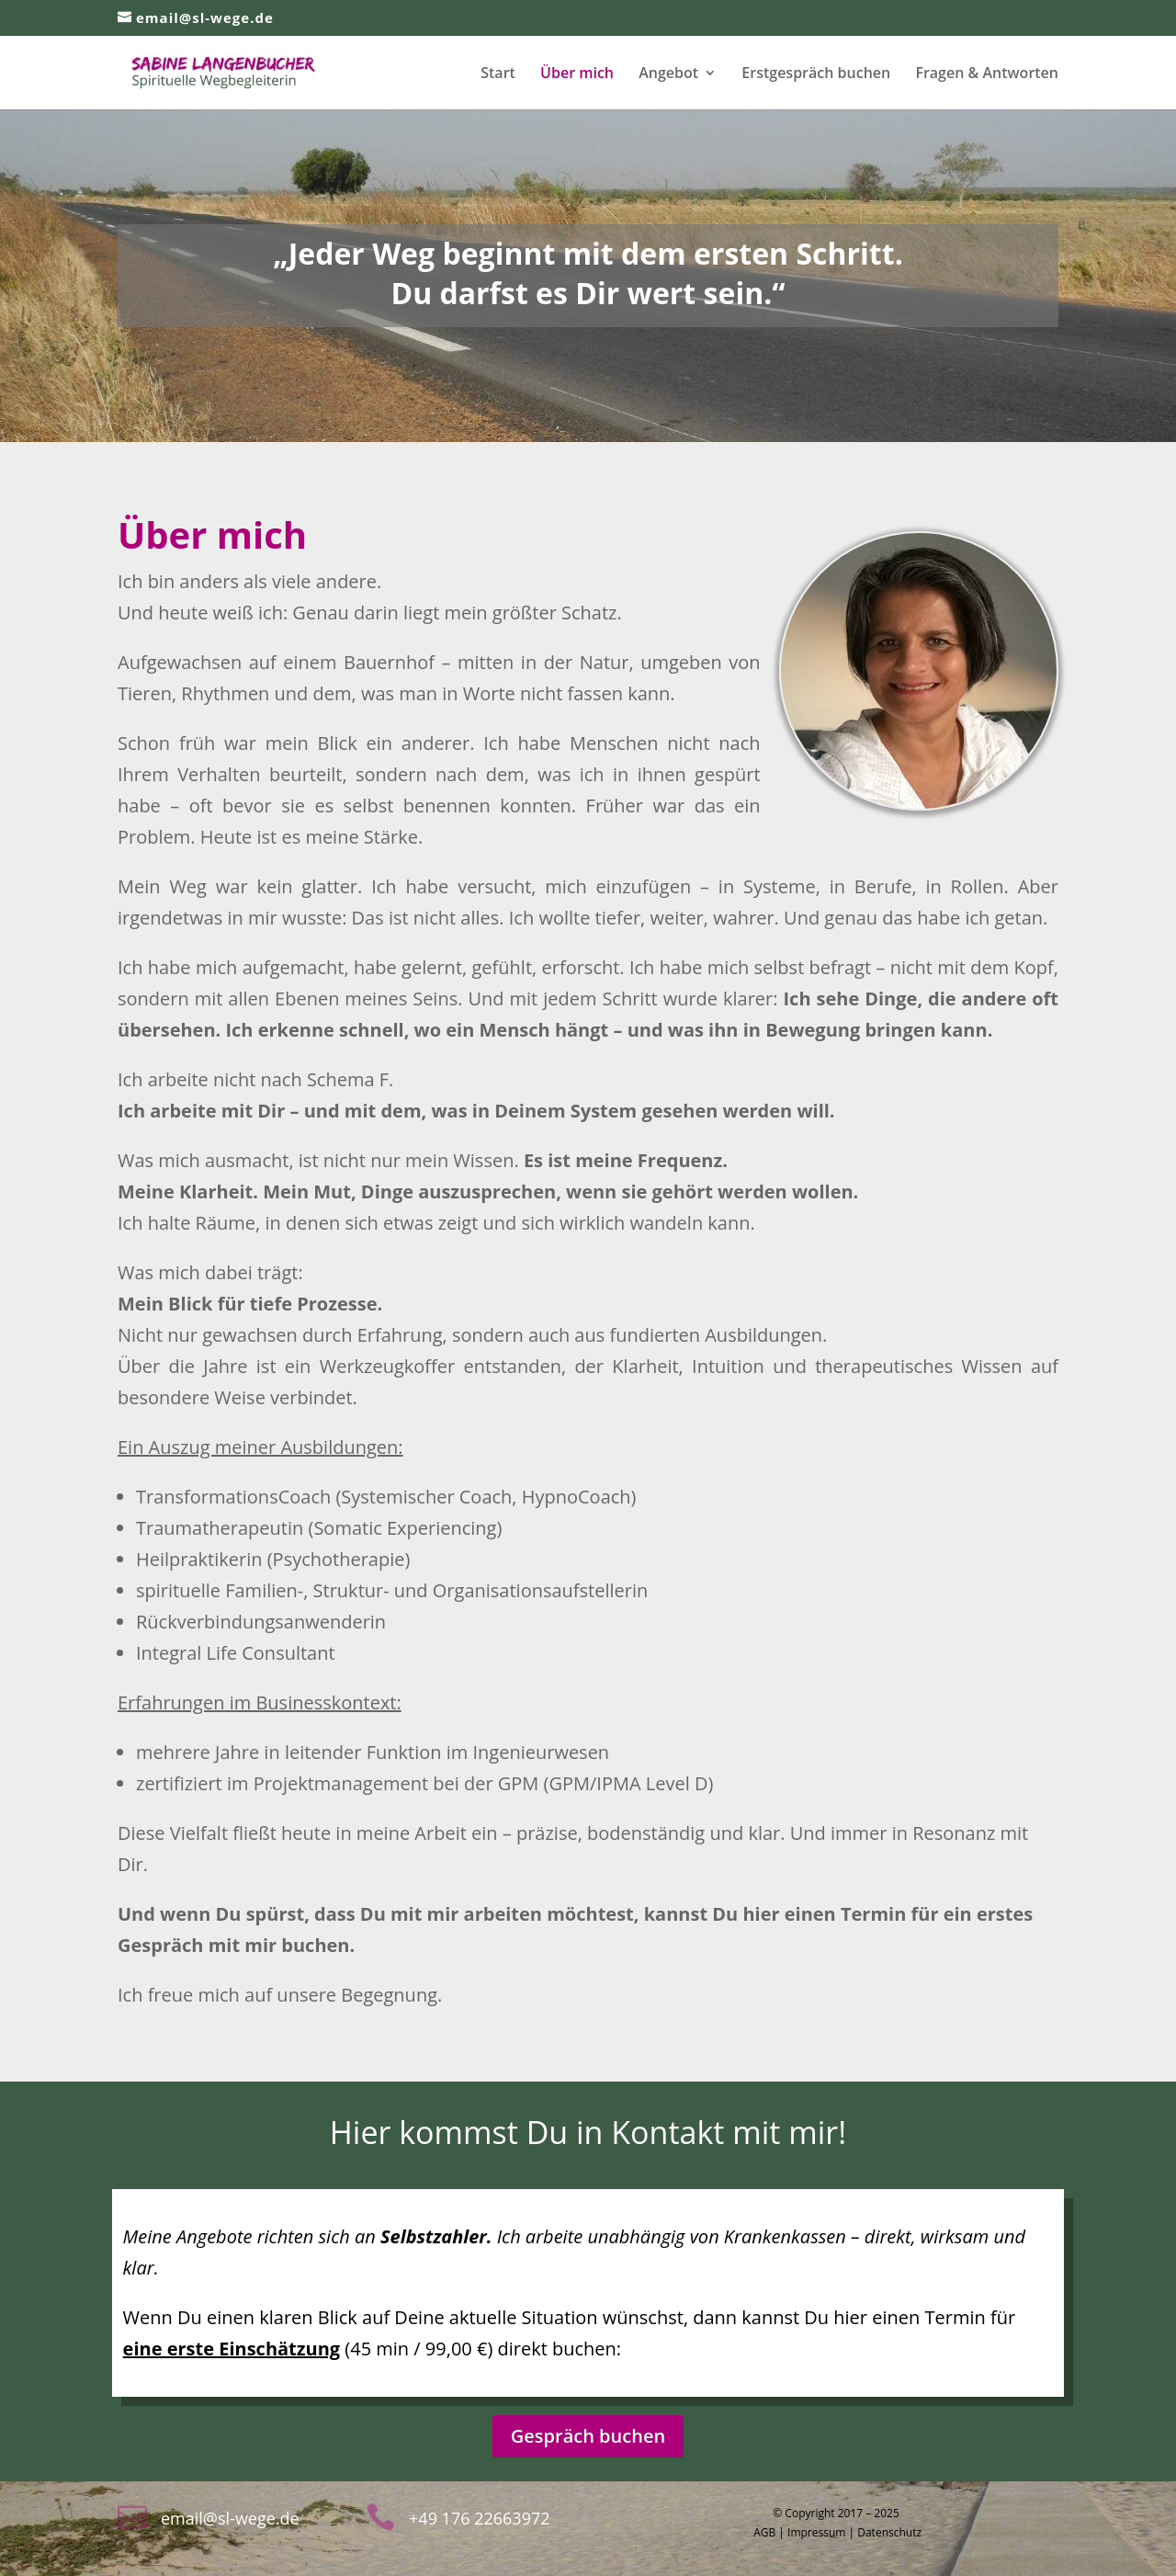 The height and width of the screenshot is (2576, 1176). What do you see at coordinates (815, 74) in the screenshot?
I see `Erstgespräch buchen` at bounding box center [815, 74].